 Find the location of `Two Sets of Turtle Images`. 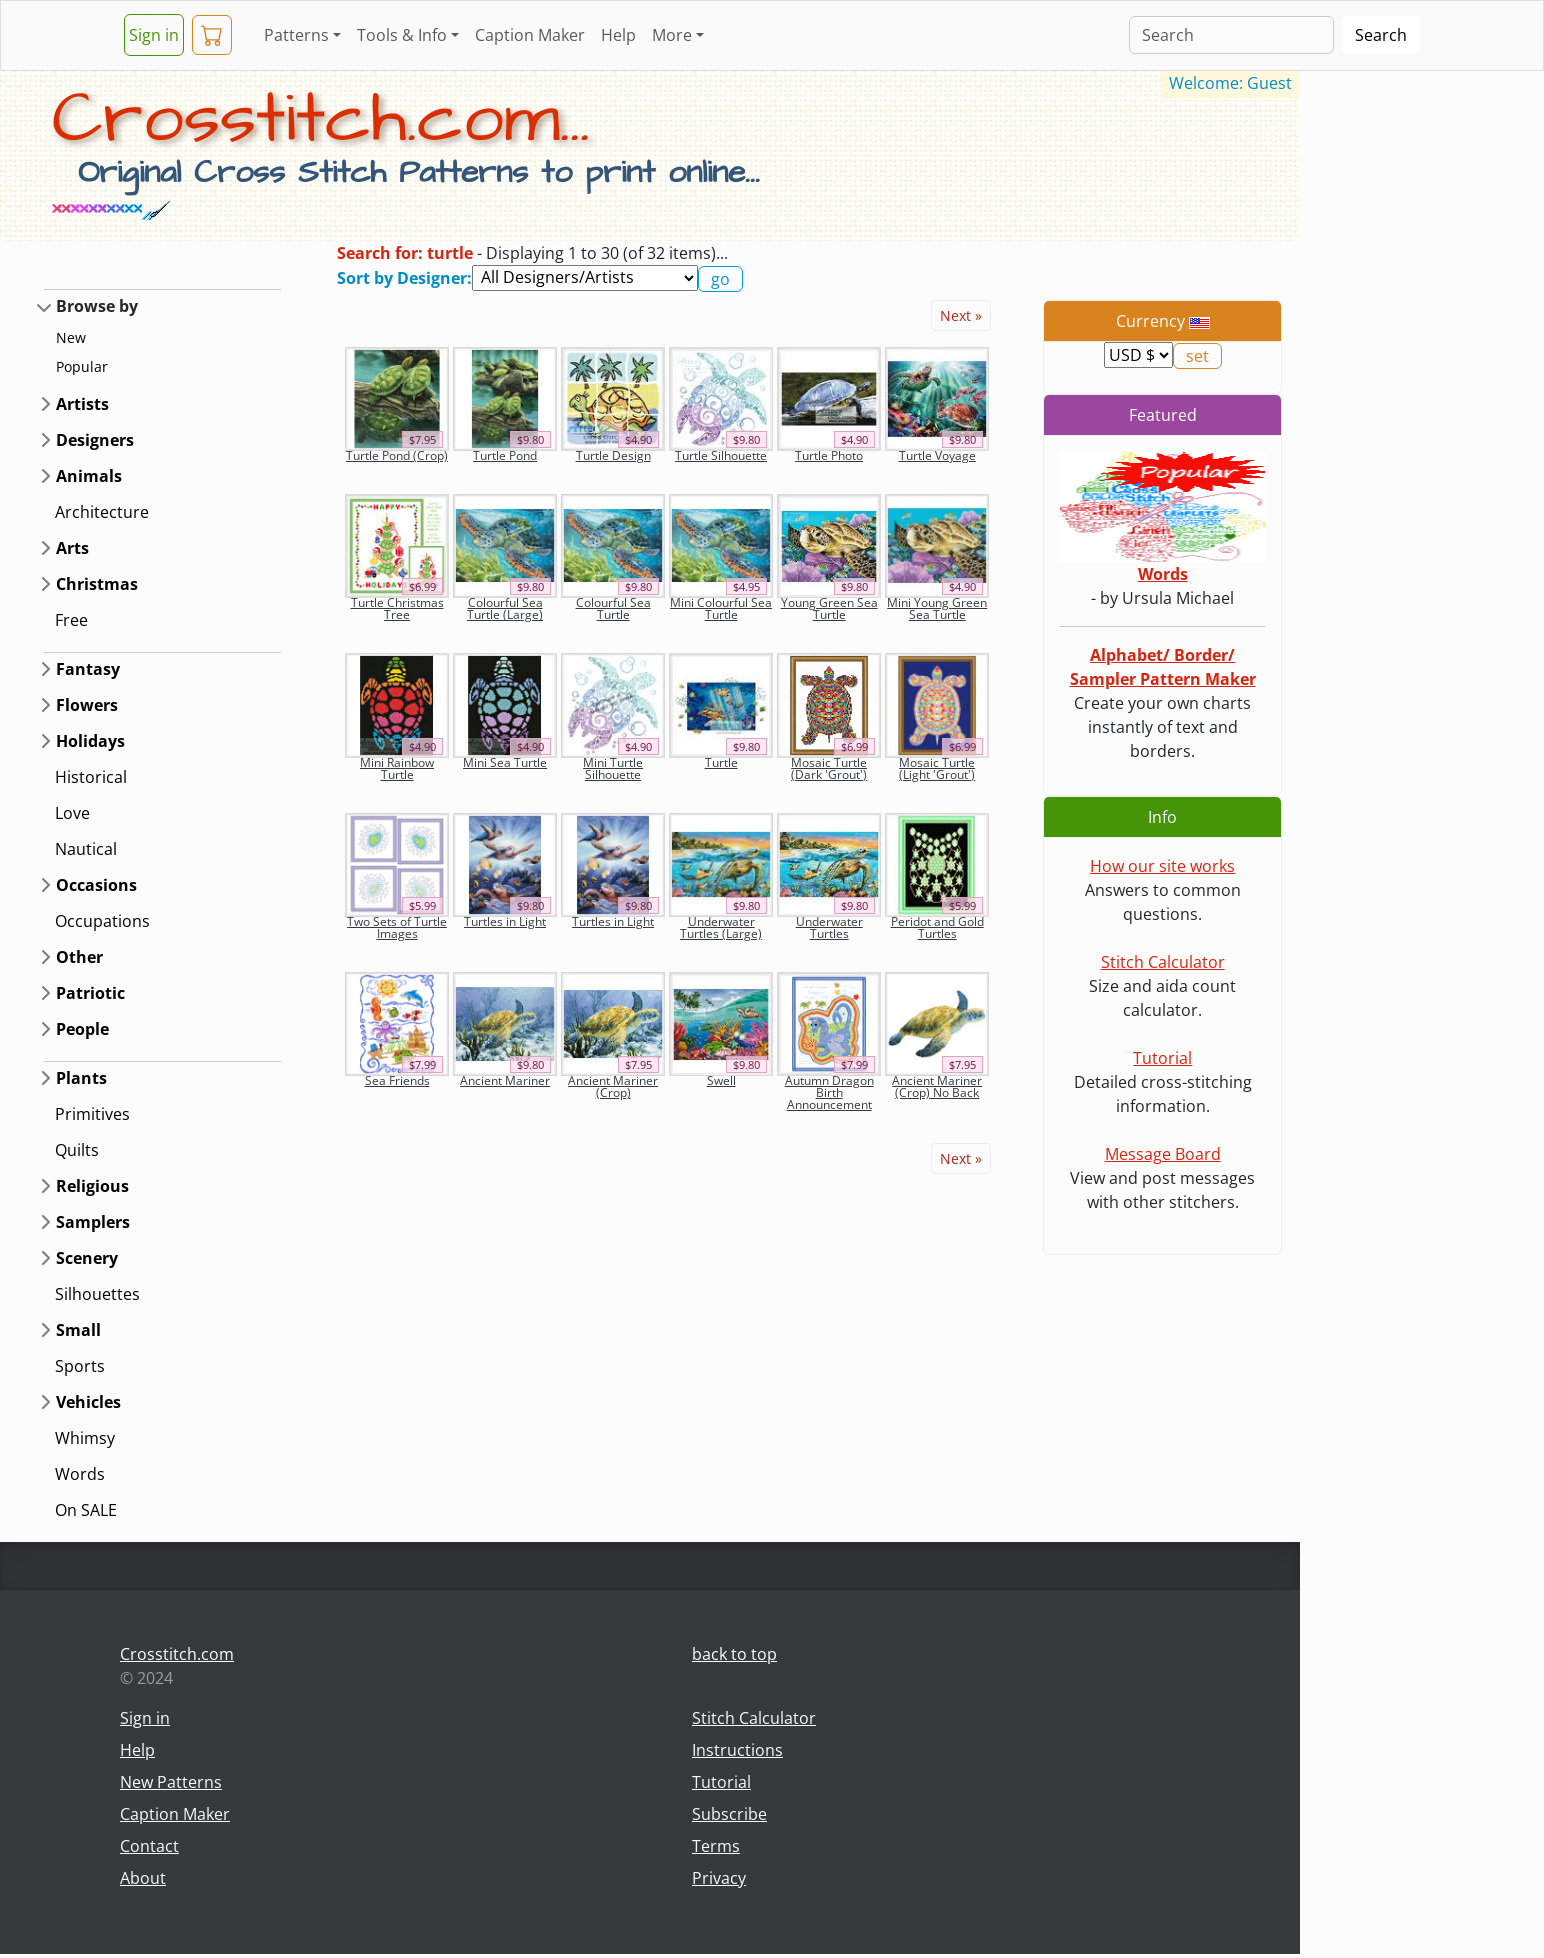

Two Sets of Turtle Images is located at coordinates (397, 927).